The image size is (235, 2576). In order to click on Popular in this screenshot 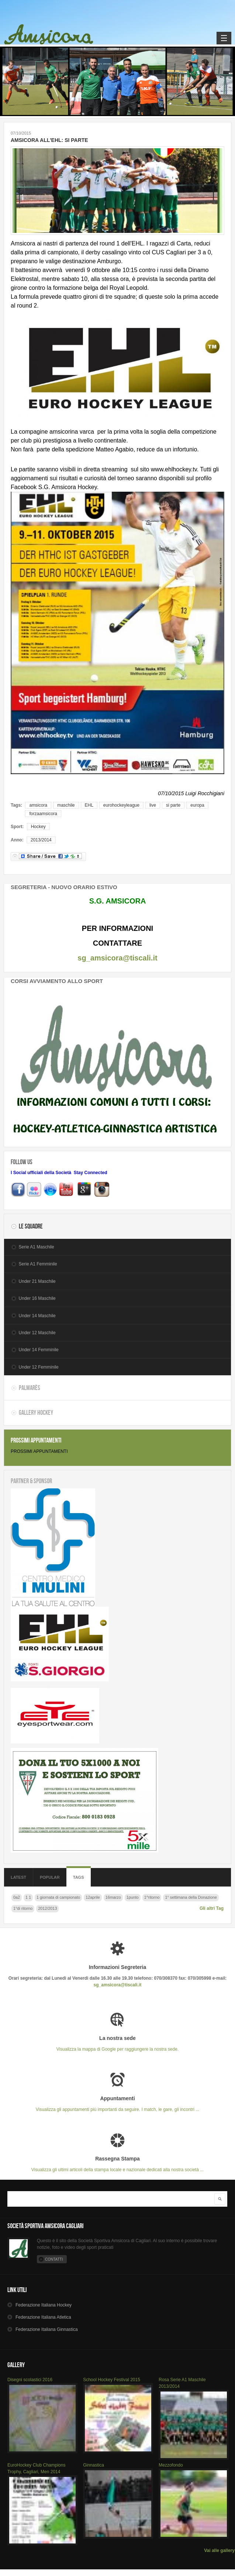, I will do `click(50, 1877)`.